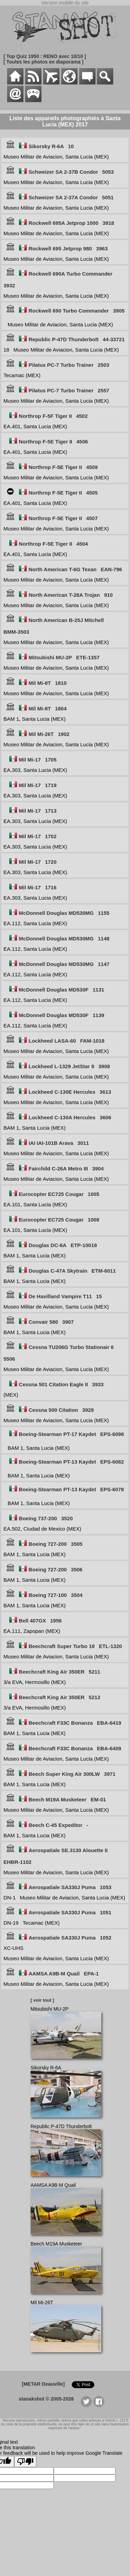 The width and height of the screenshot is (130, 2576). I want to click on Boeing 737-200, so click(38, 1518).